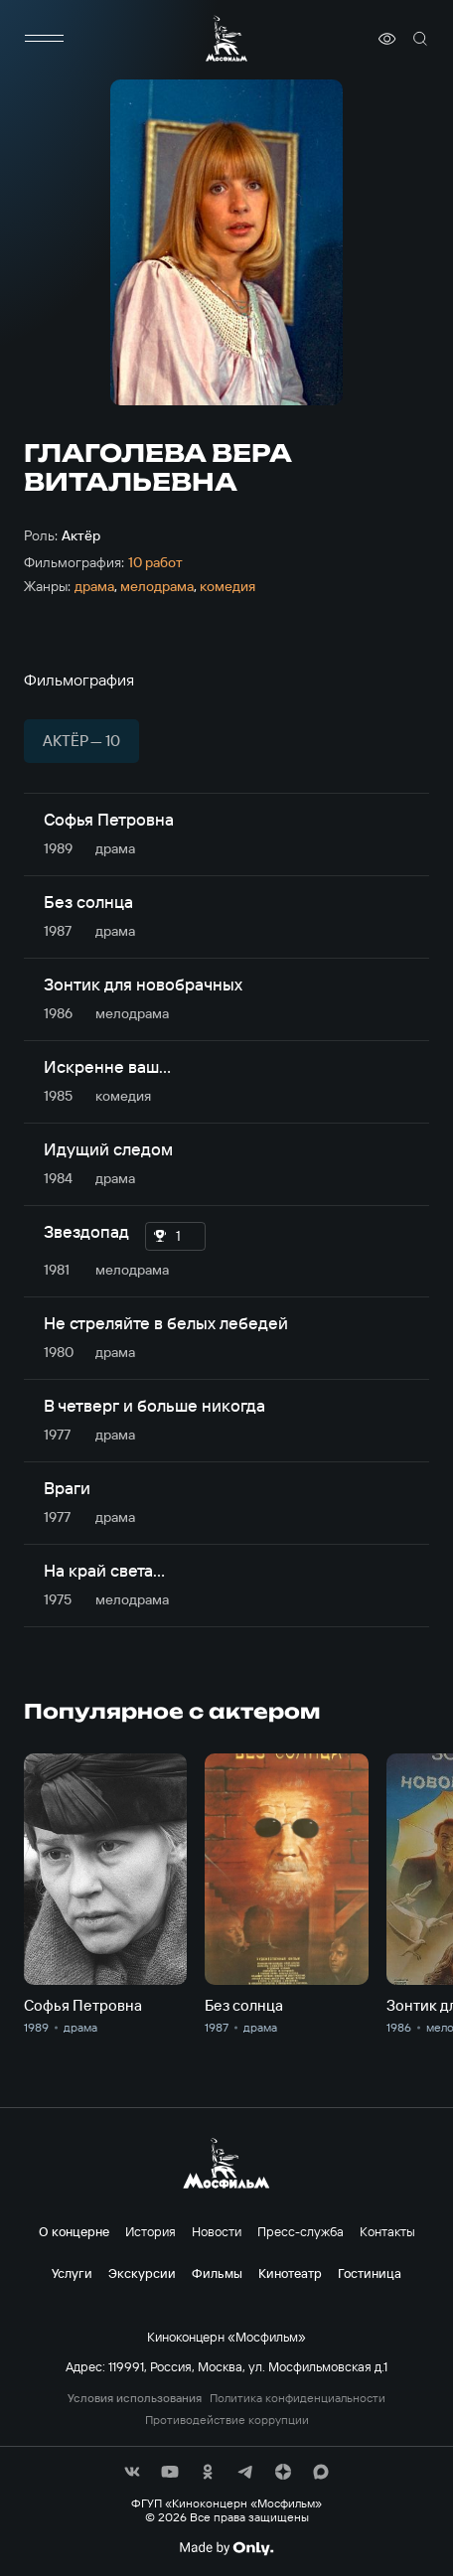  Describe the element at coordinates (227, 2420) in the screenshot. I see `Противодействие коррупции` at that location.